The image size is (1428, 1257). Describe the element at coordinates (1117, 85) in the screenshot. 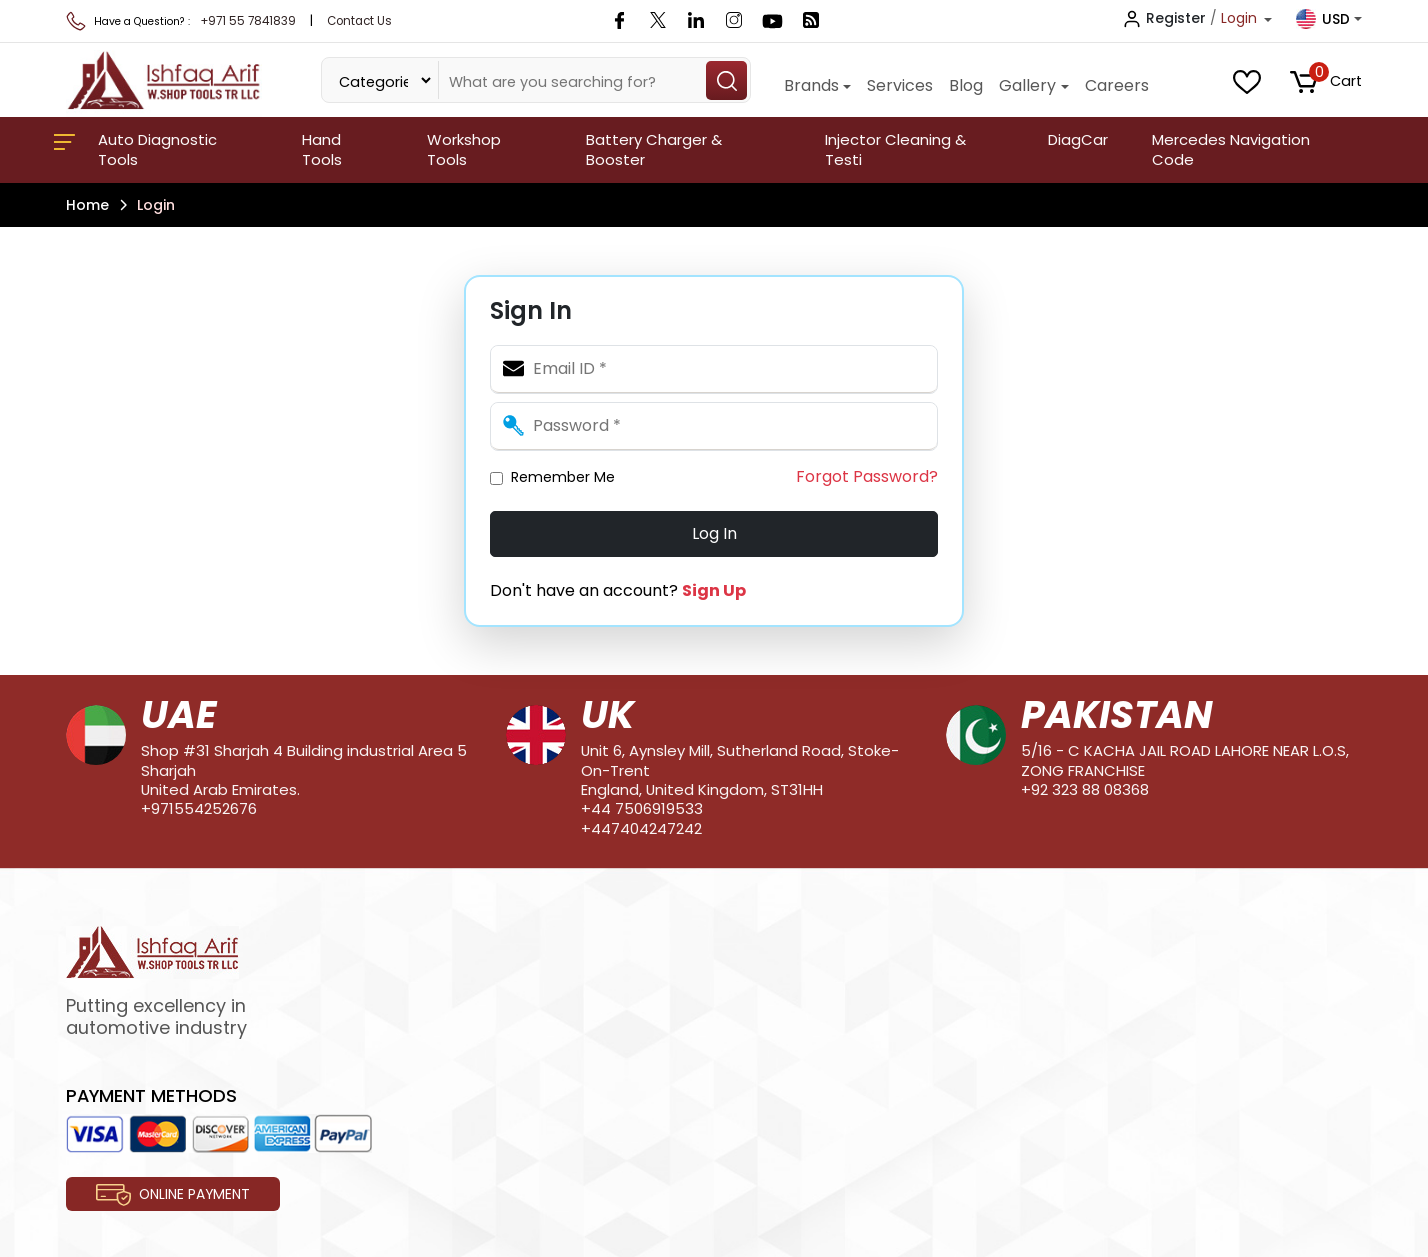

I see `Careers` at that location.